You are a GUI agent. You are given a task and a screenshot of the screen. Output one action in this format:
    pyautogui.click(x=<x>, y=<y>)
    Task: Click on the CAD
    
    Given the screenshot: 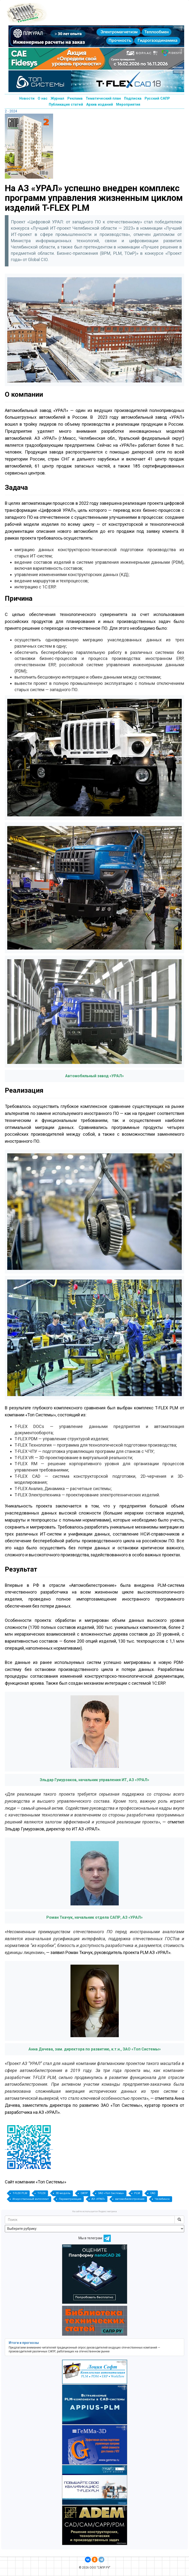 What is the action you would take?
    pyautogui.click(x=152, y=2193)
    